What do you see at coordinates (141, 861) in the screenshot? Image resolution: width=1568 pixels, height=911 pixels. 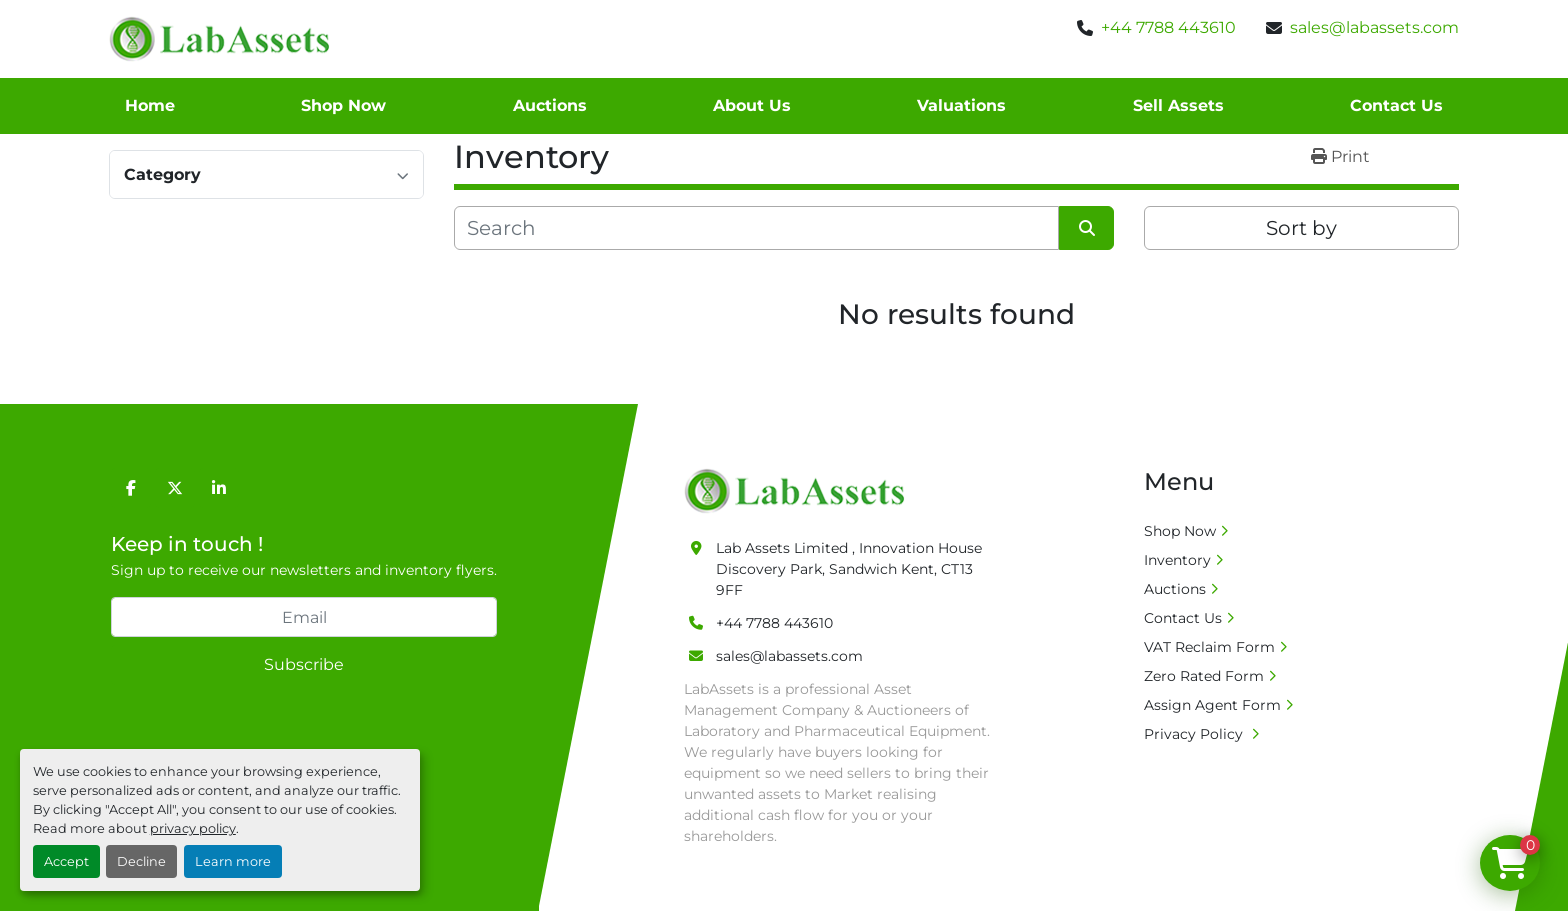 I see `Decline` at bounding box center [141, 861].